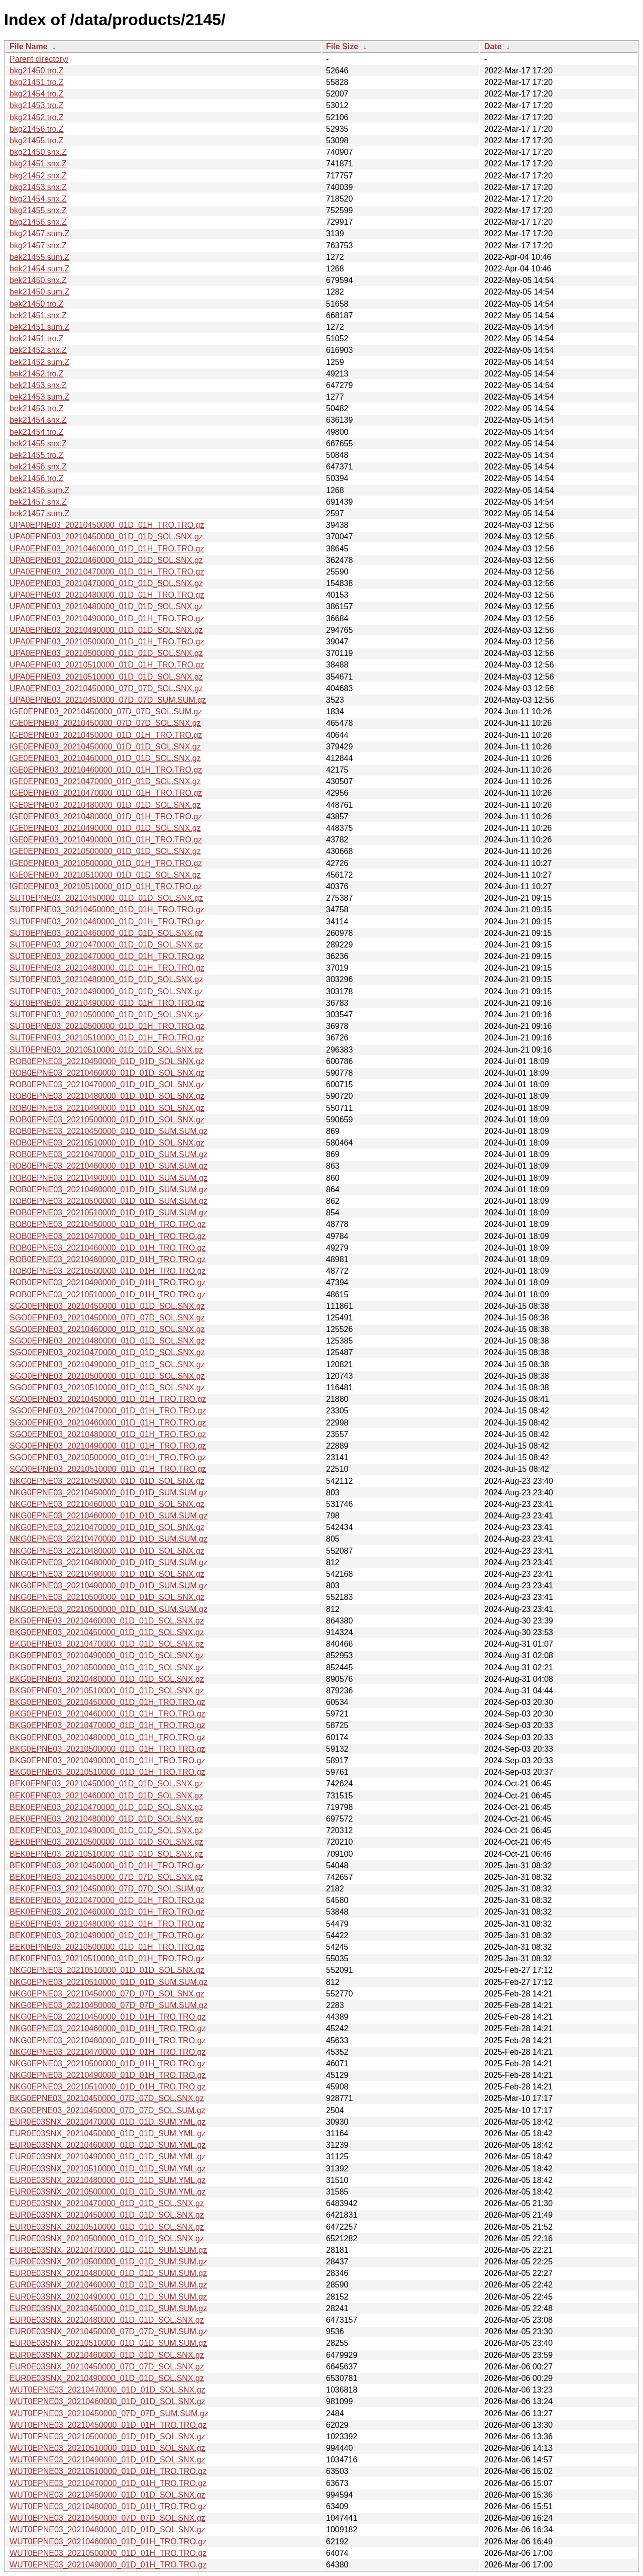 The height and width of the screenshot is (2576, 643). Describe the element at coordinates (107, 2238) in the screenshot. I see `EUR0E03SNX_20210500000_01D_01D_SOL.SNX.gz` at that location.